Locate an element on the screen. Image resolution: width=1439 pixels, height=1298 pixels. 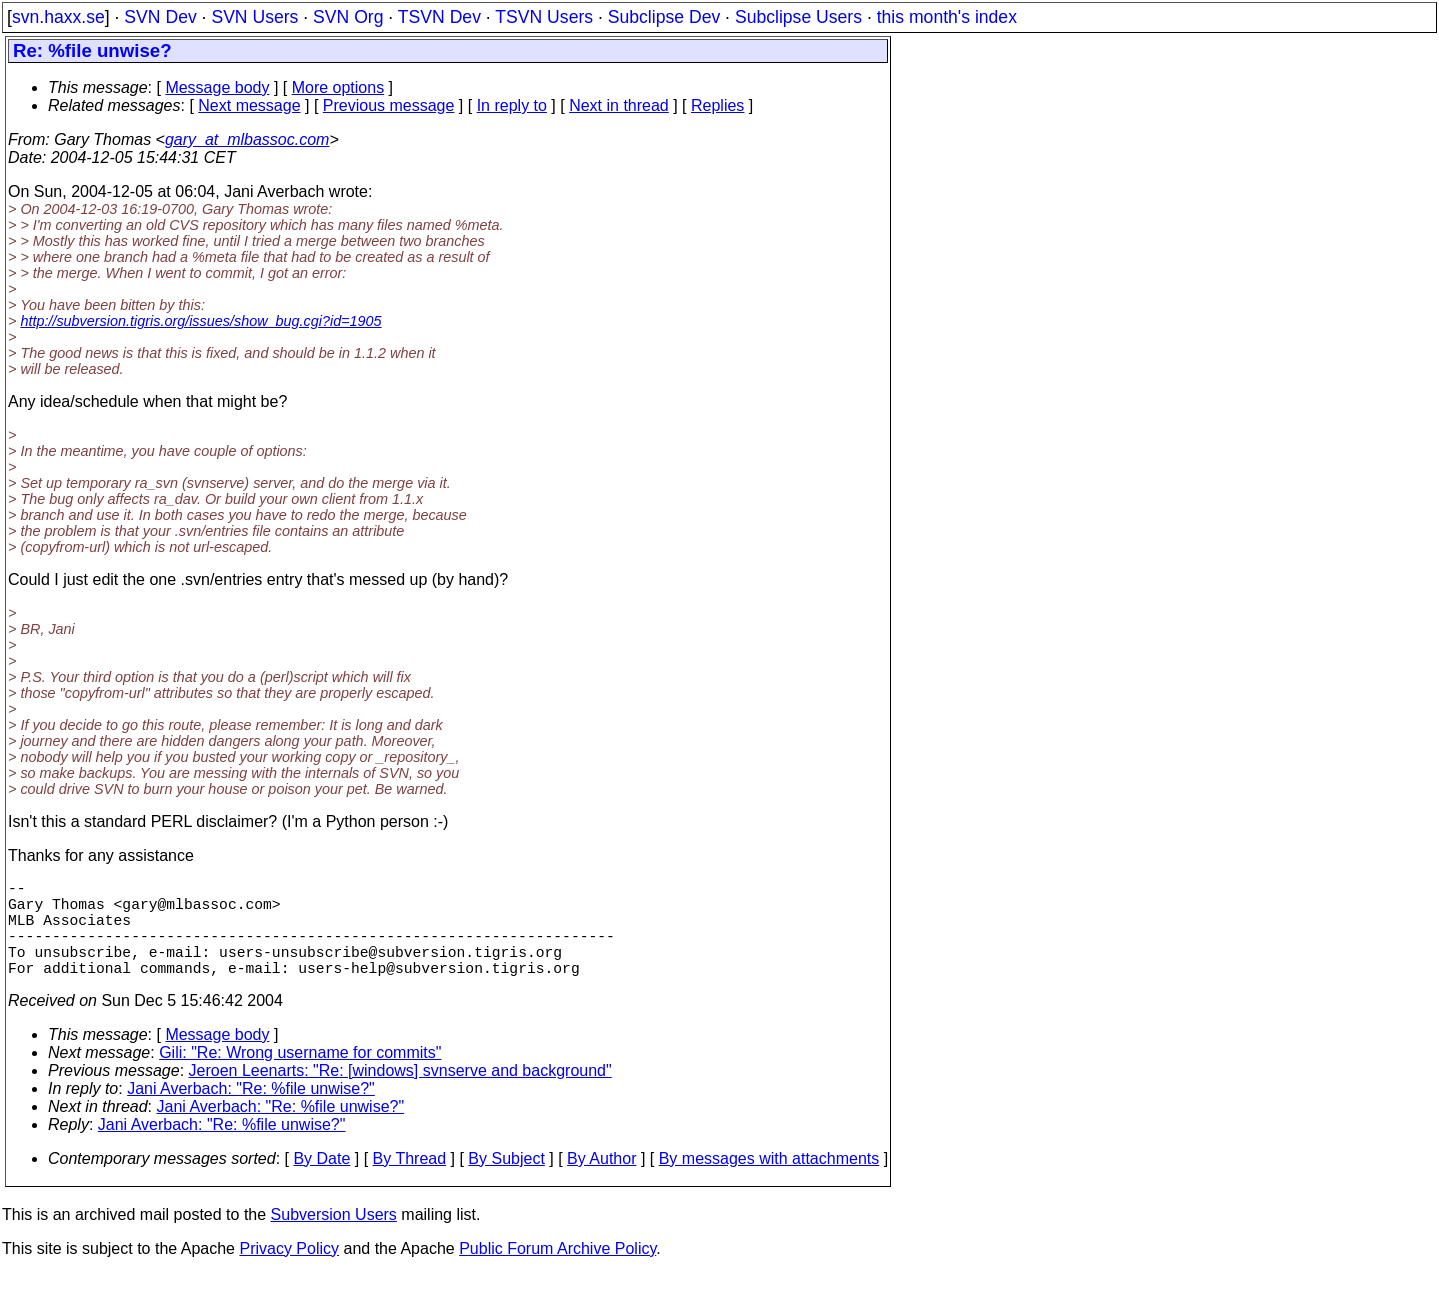
Subclipse Users is located at coordinates (798, 17).